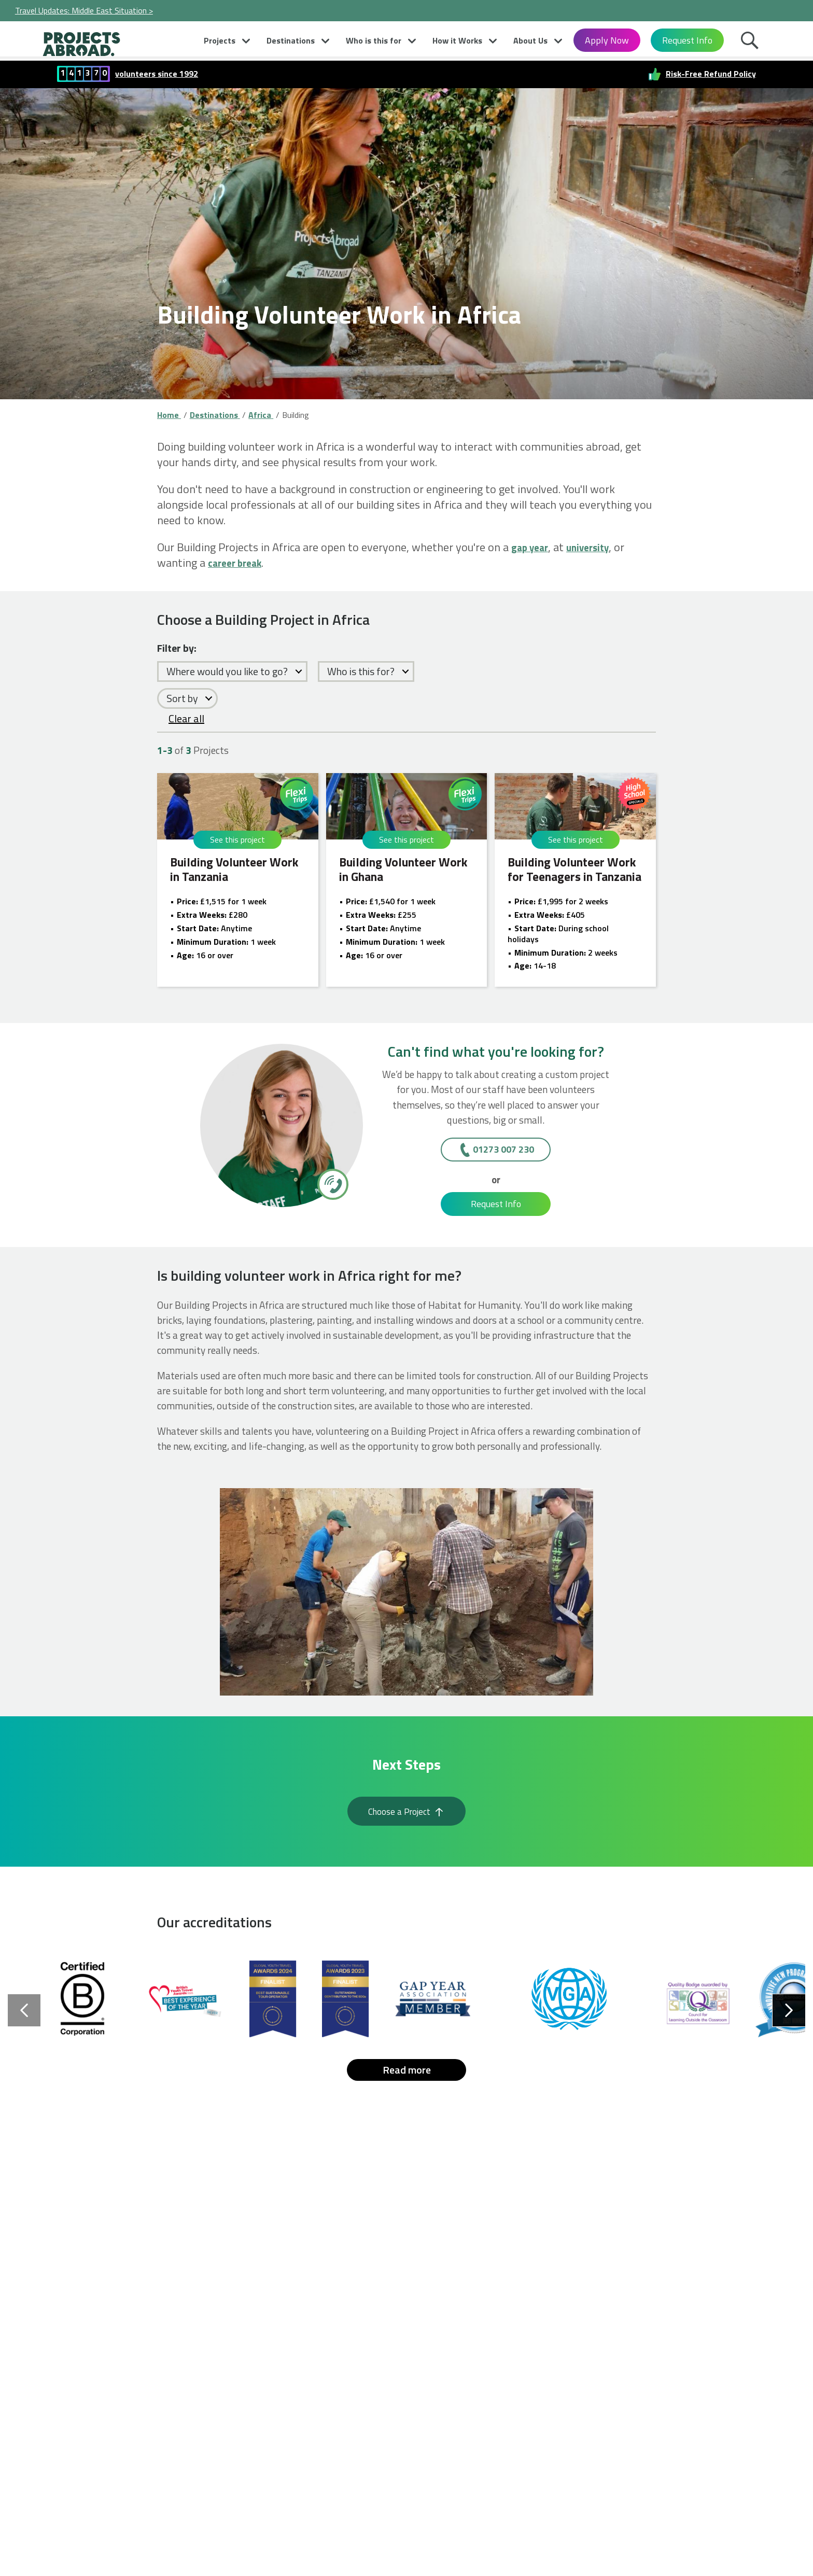  What do you see at coordinates (503, 1149) in the screenshot?
I see `01273 007 230` at bounding box center [503, 1149].